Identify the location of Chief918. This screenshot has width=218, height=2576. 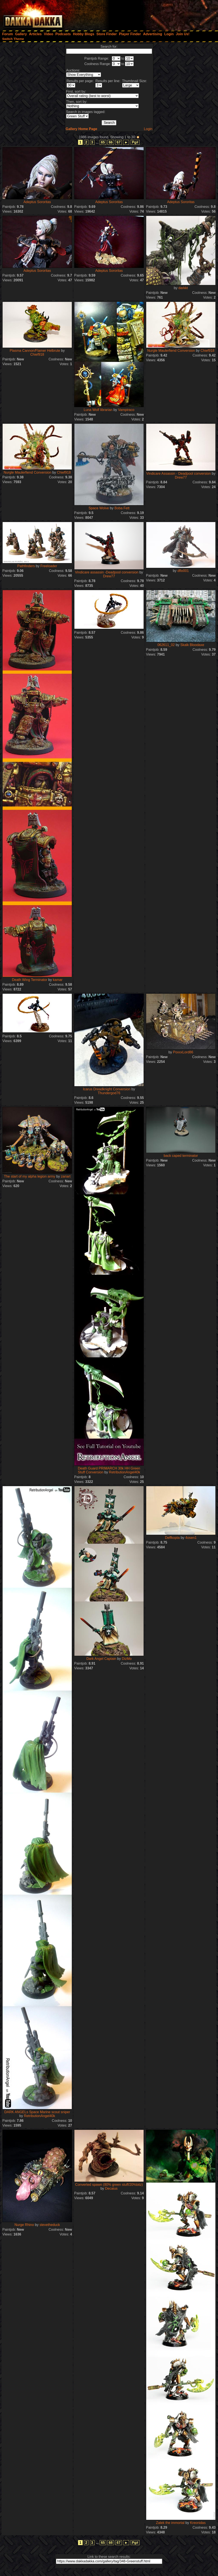
(37, 354).